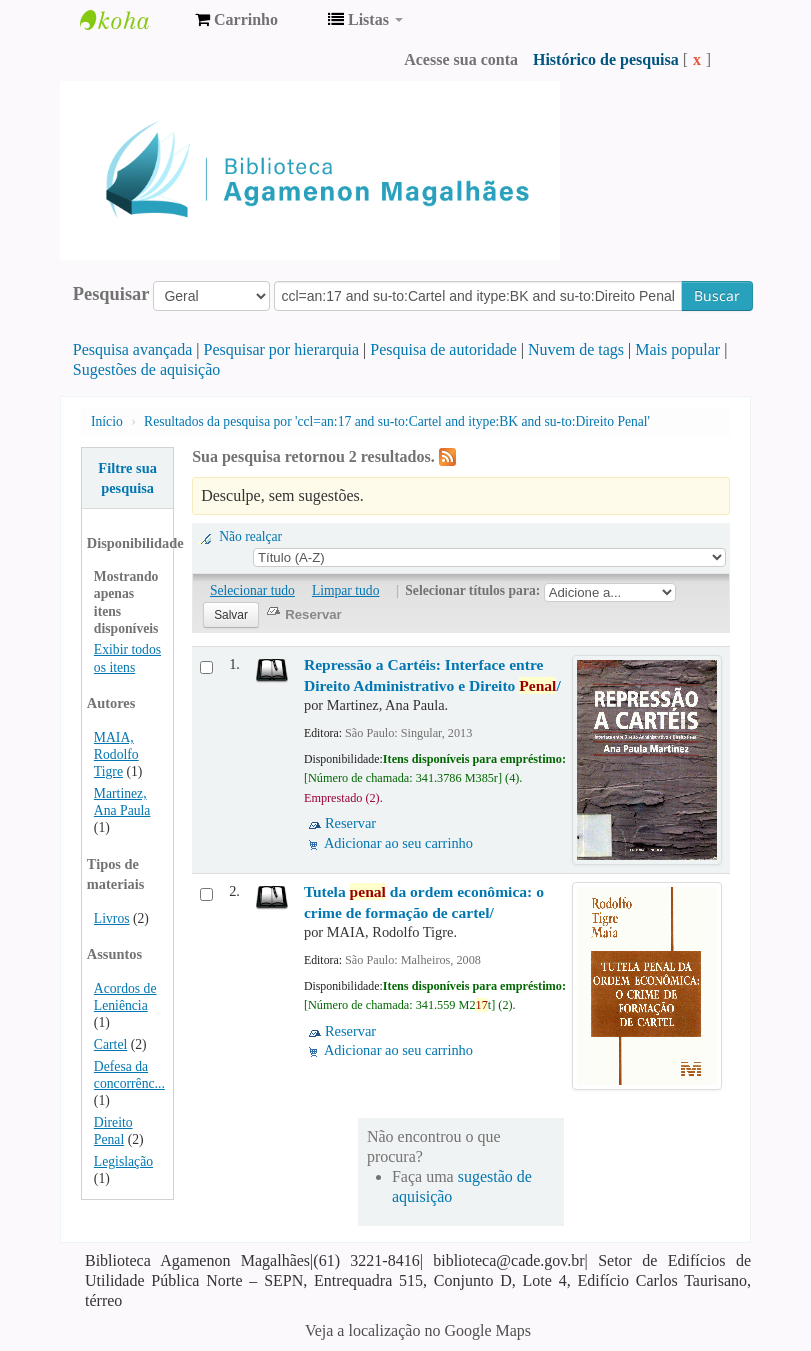  I want to click on Não realçar, so click(250, 536).